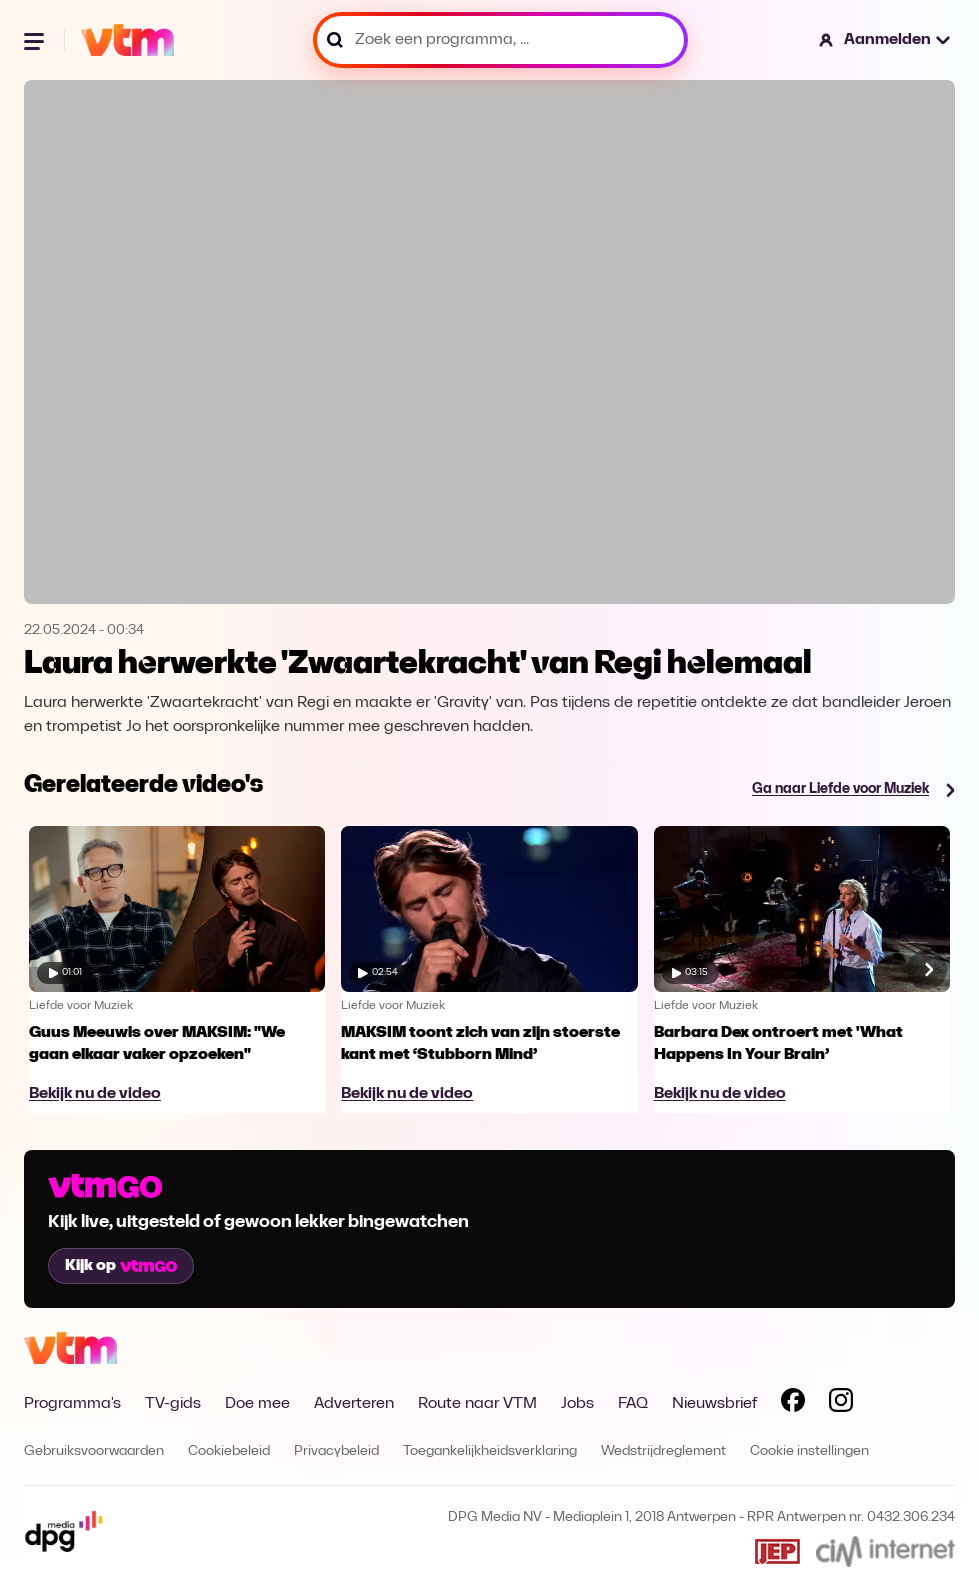 The height and width of the screenshot is (1591, 979). I want to click on Adverteren, so click(354, 1404).